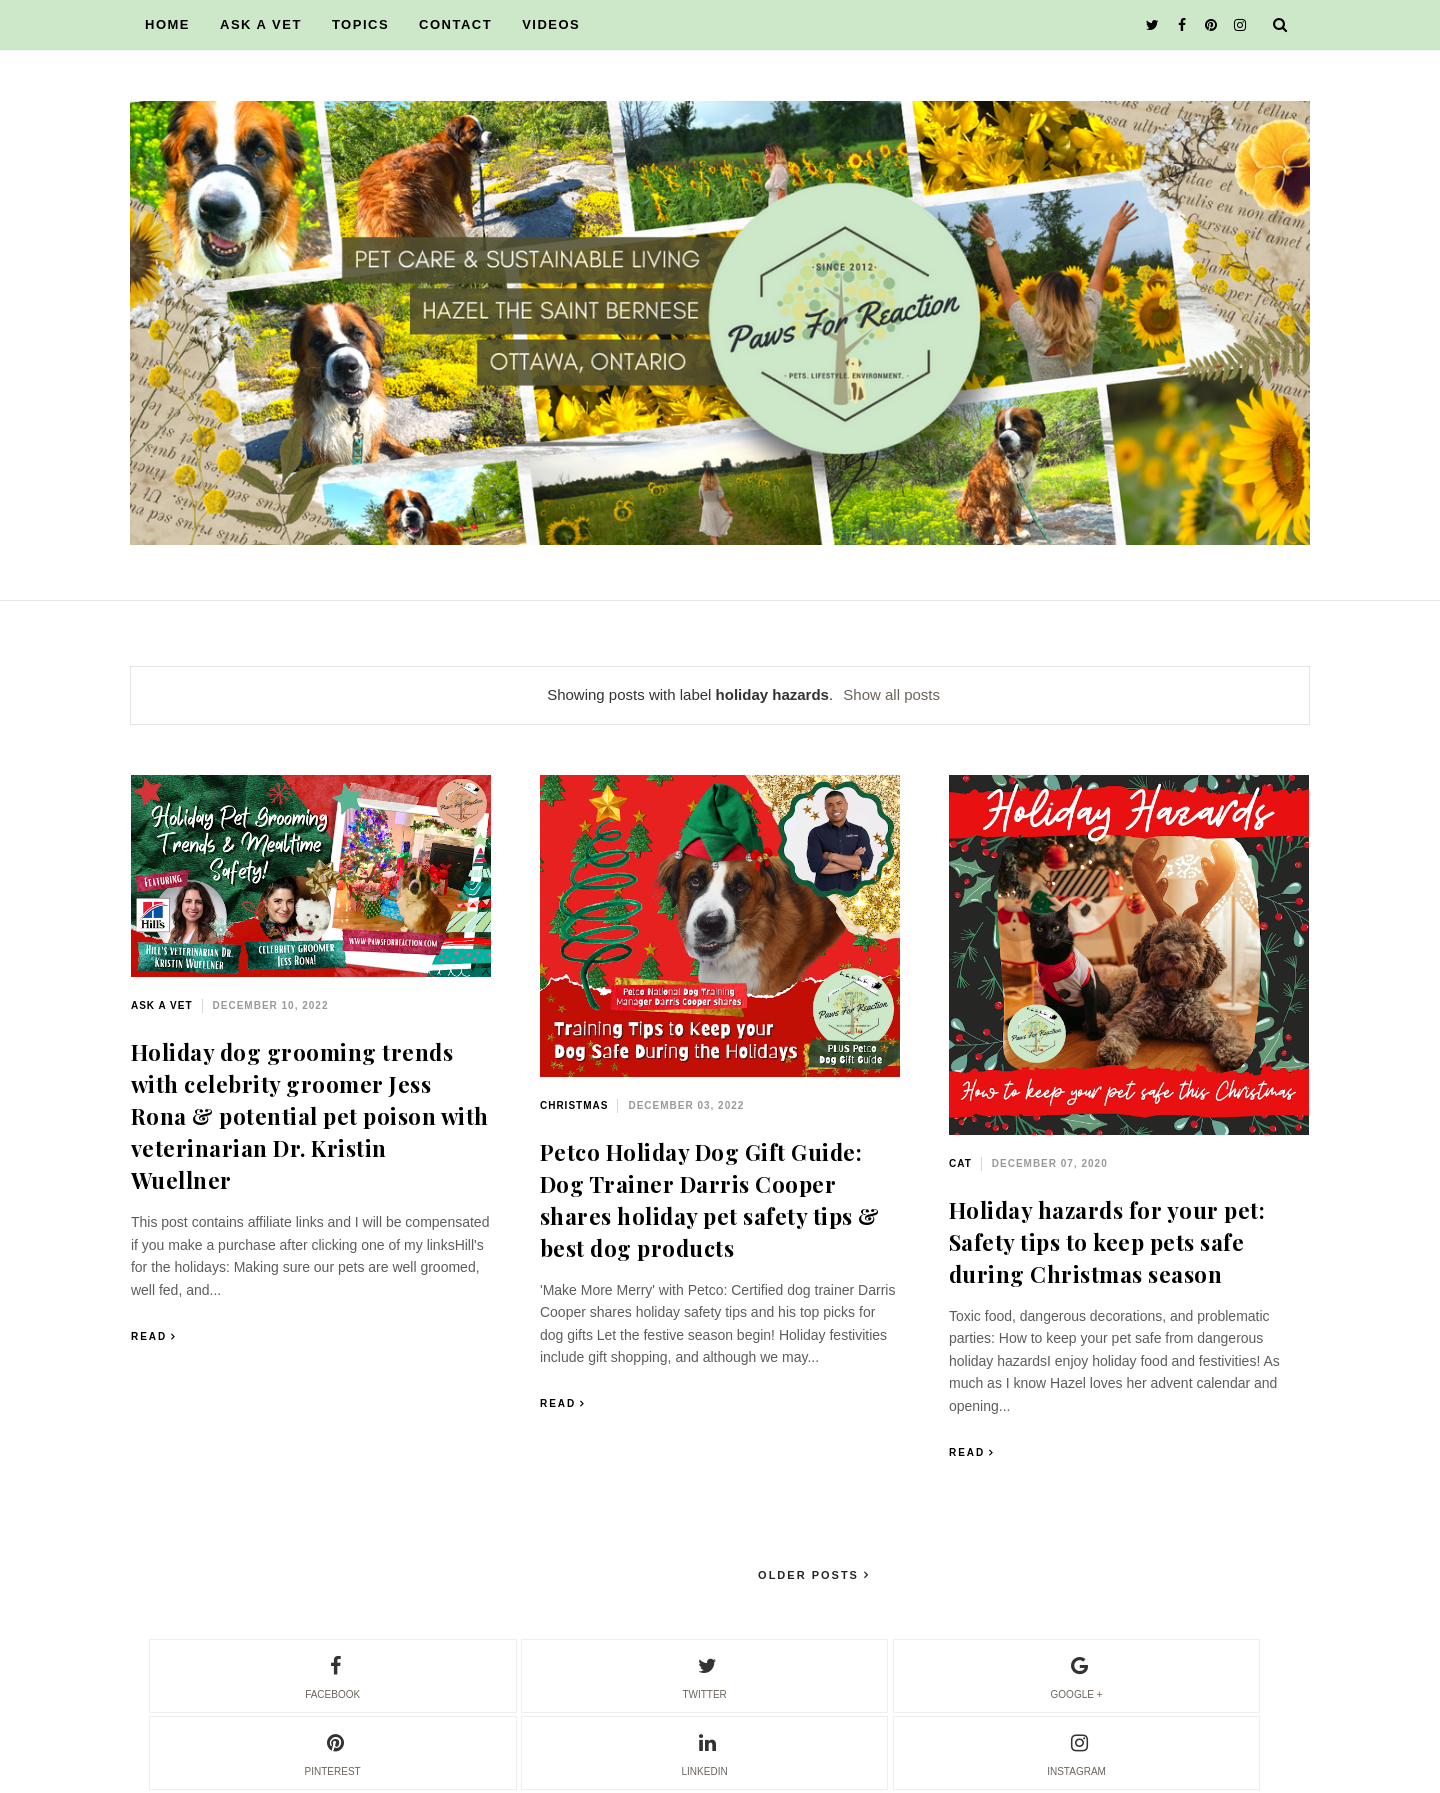 This screenshot has height=1793, width=1440. What do you see at coordinates (704, 1675) in the screenshot?
I see `twitter` at bounding box center [704, 1675].